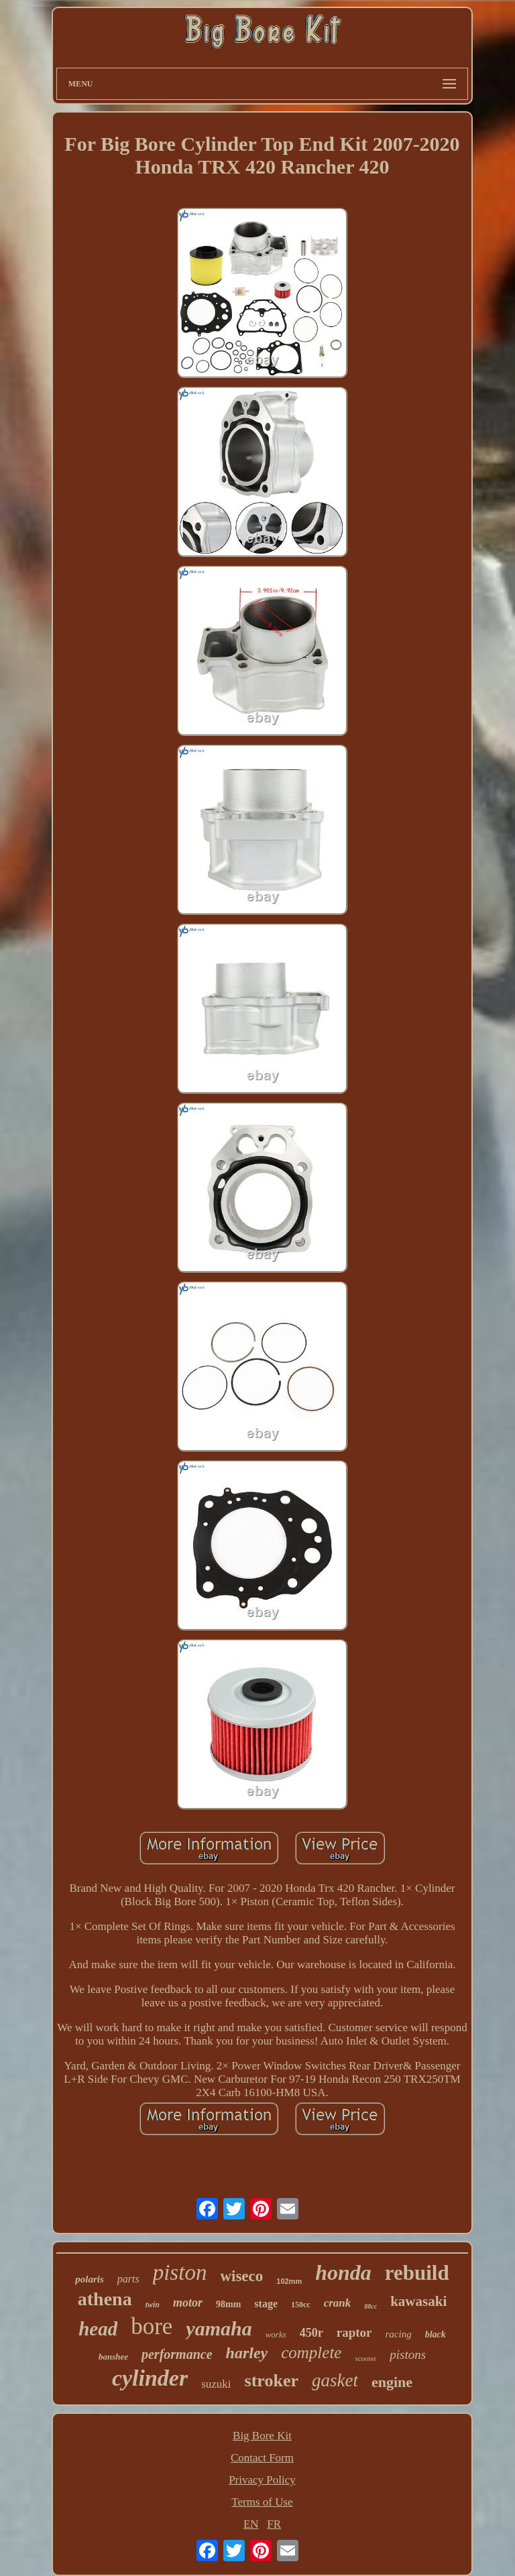  Describe the element at coordinates (177, 2354) in the screenshot. I see `performance` at that location.